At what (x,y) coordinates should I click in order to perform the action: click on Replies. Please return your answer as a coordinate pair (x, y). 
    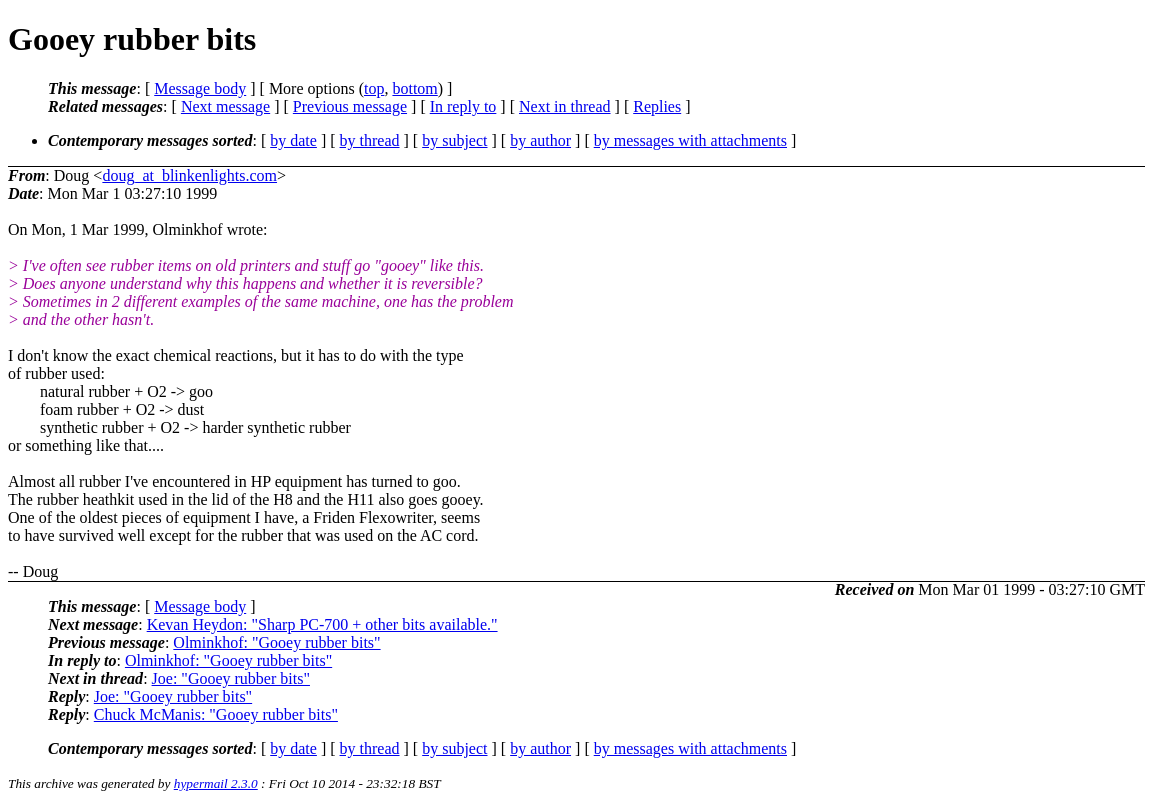
    Looking at the image, I should click on (657, 106).